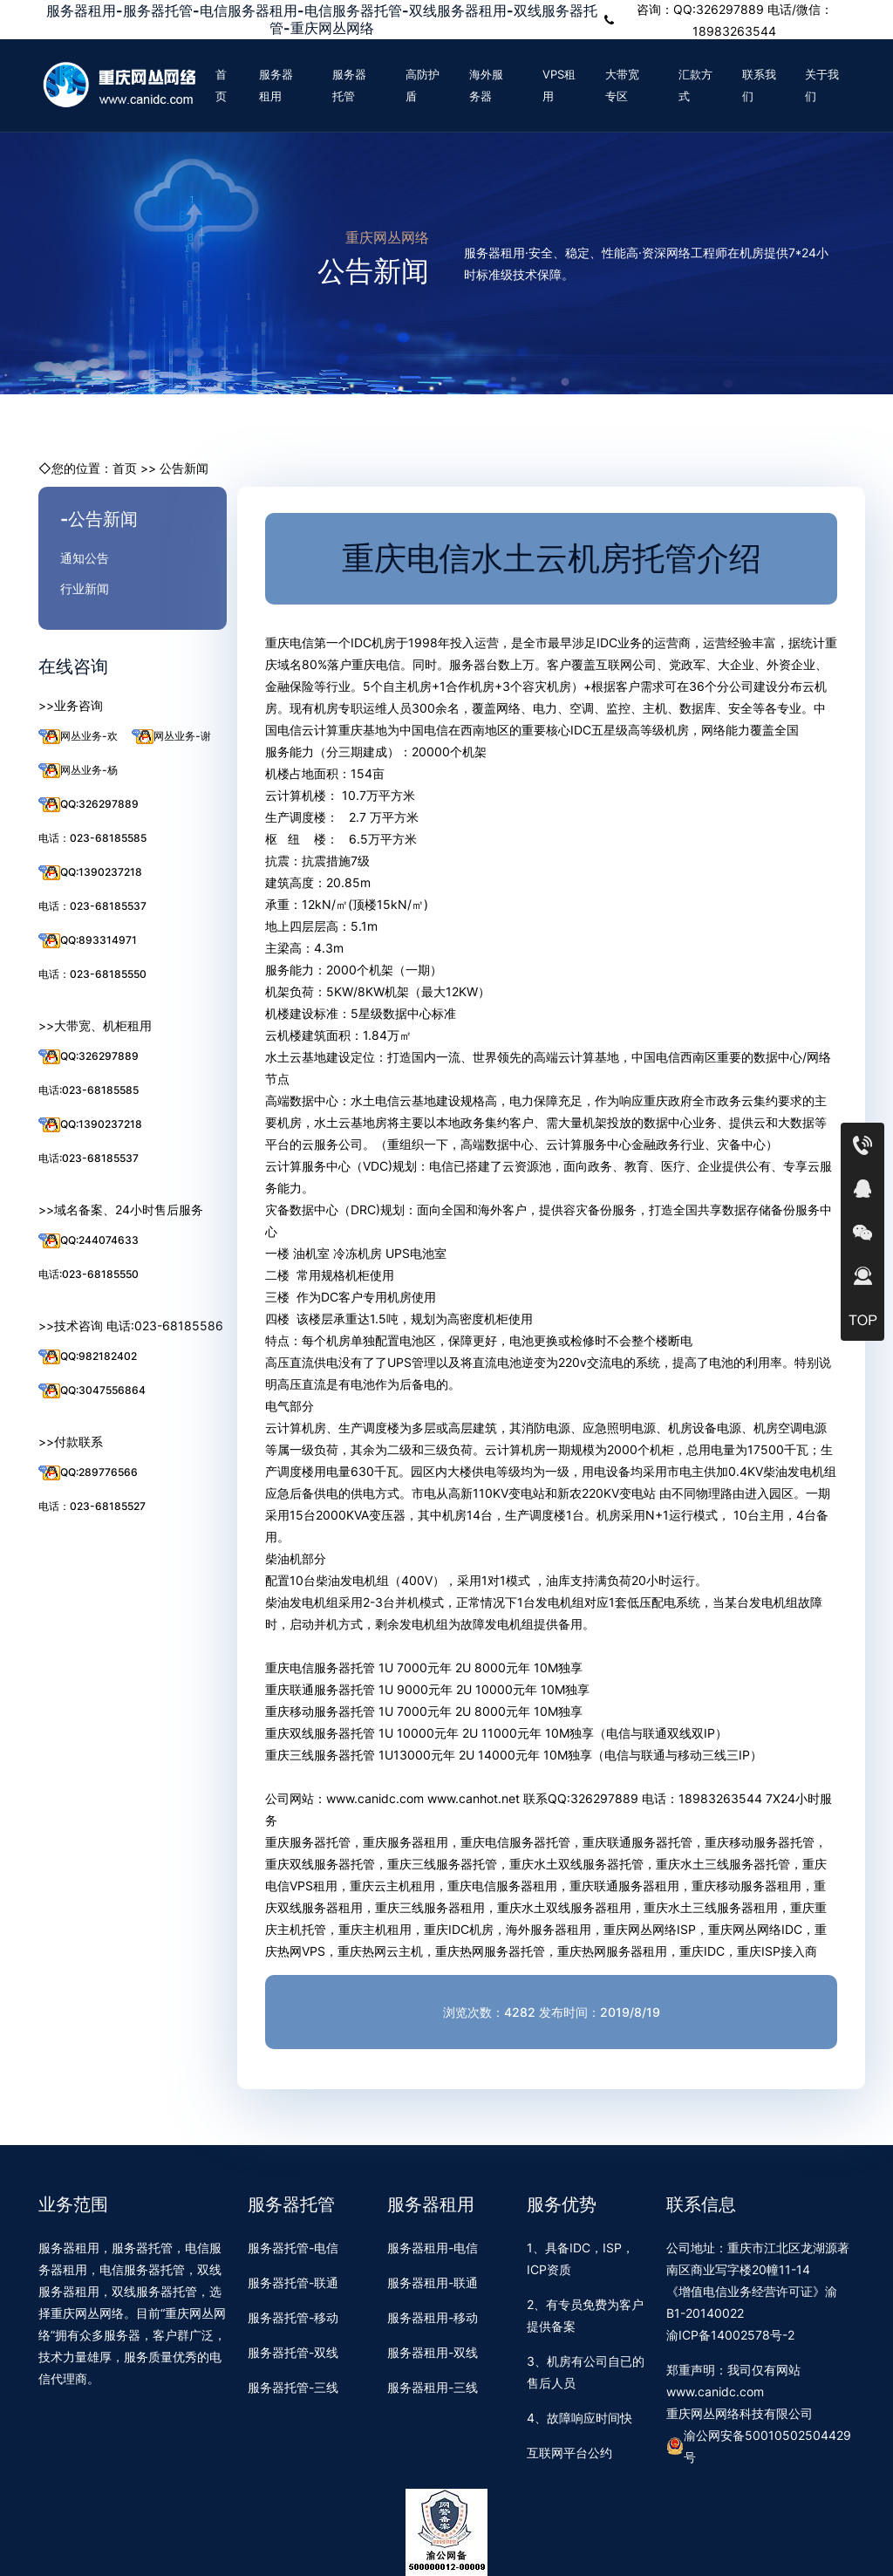  I want to click on 电话：023-68185527, so click(92, 1506).